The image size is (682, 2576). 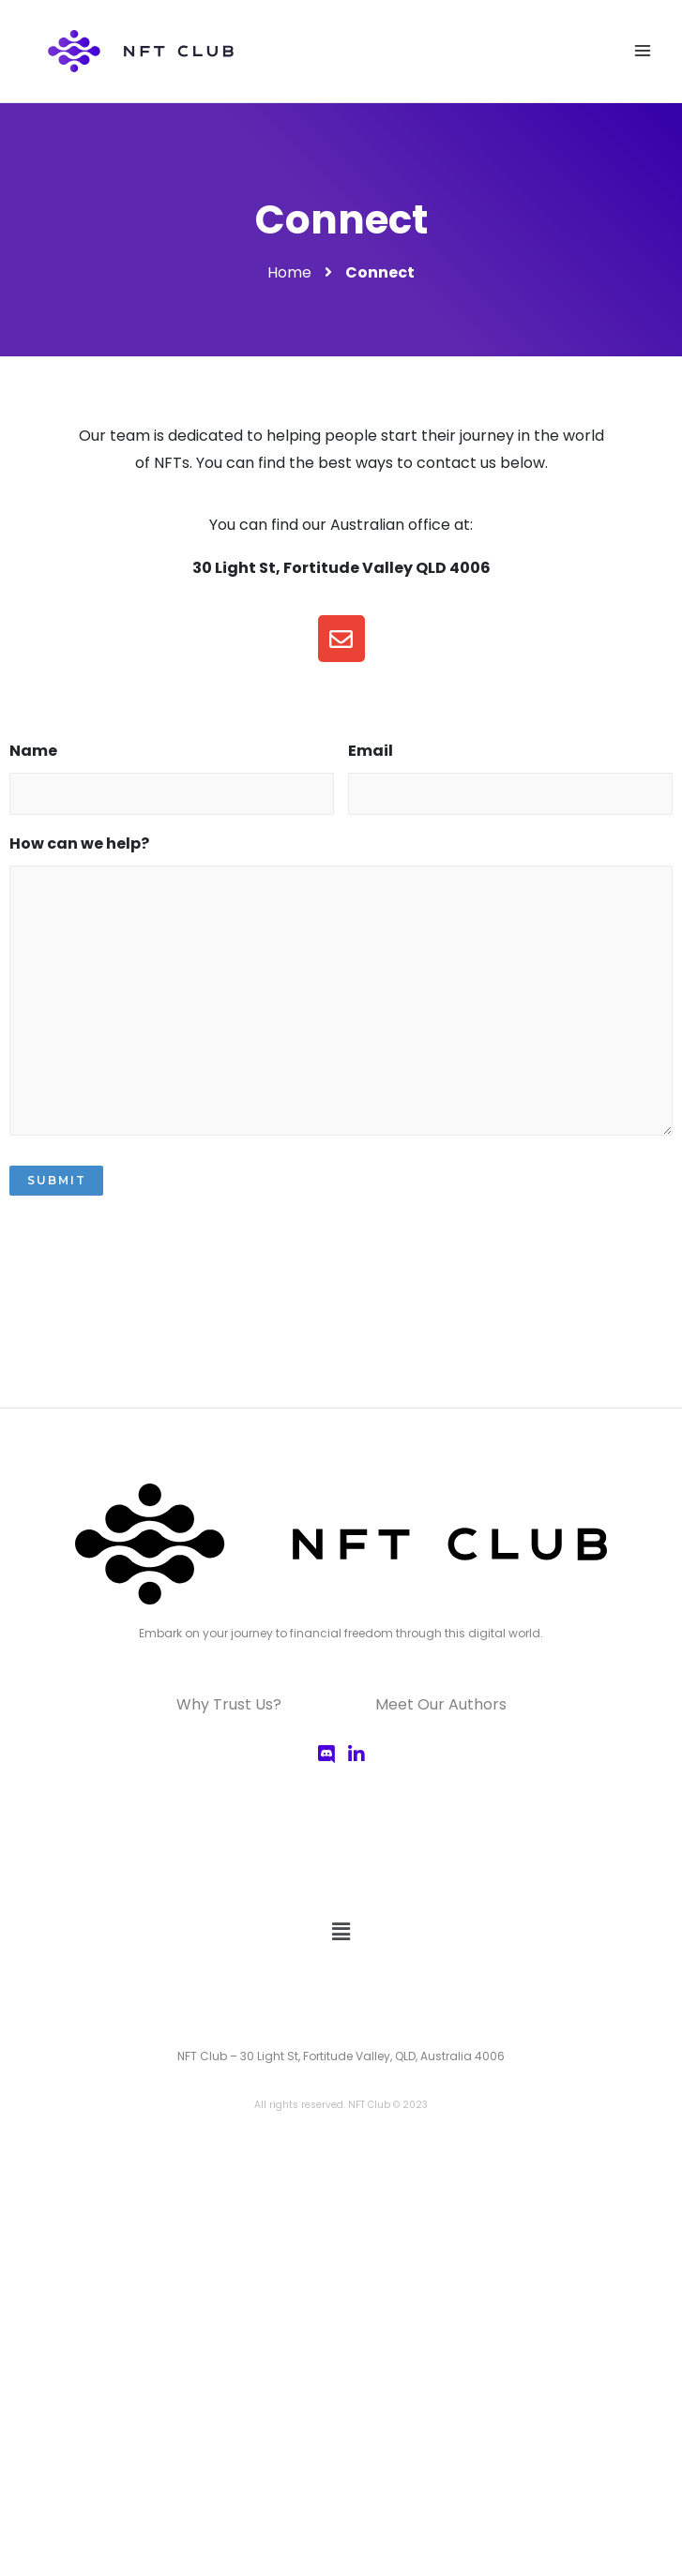 What do you see at coordinates (341, 1933) in the screenshot?
I see `[button]` at bounding box center [341, 1933].